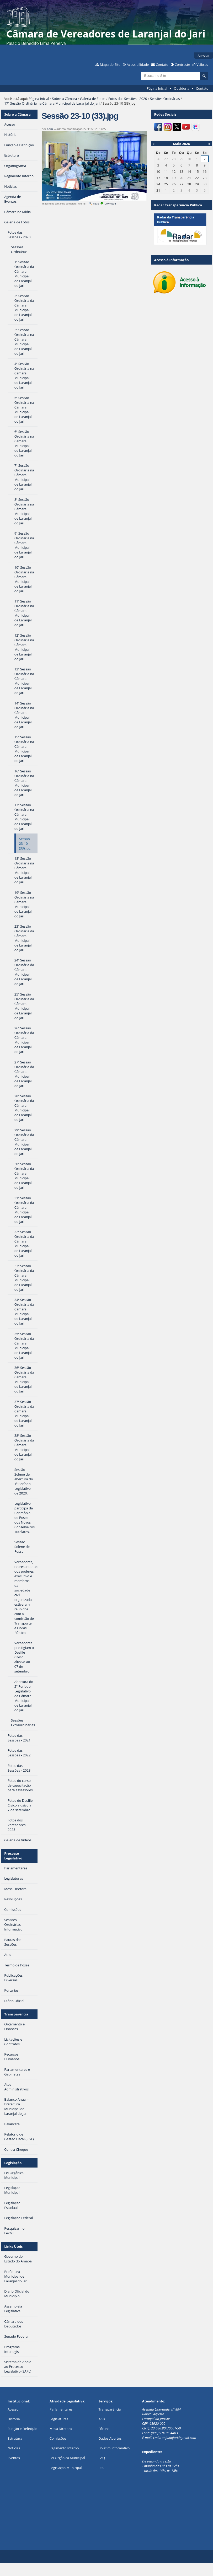 The height and width of the screenshot is (2576, 213). I want to click on Fóruns, so click(103, 2428).